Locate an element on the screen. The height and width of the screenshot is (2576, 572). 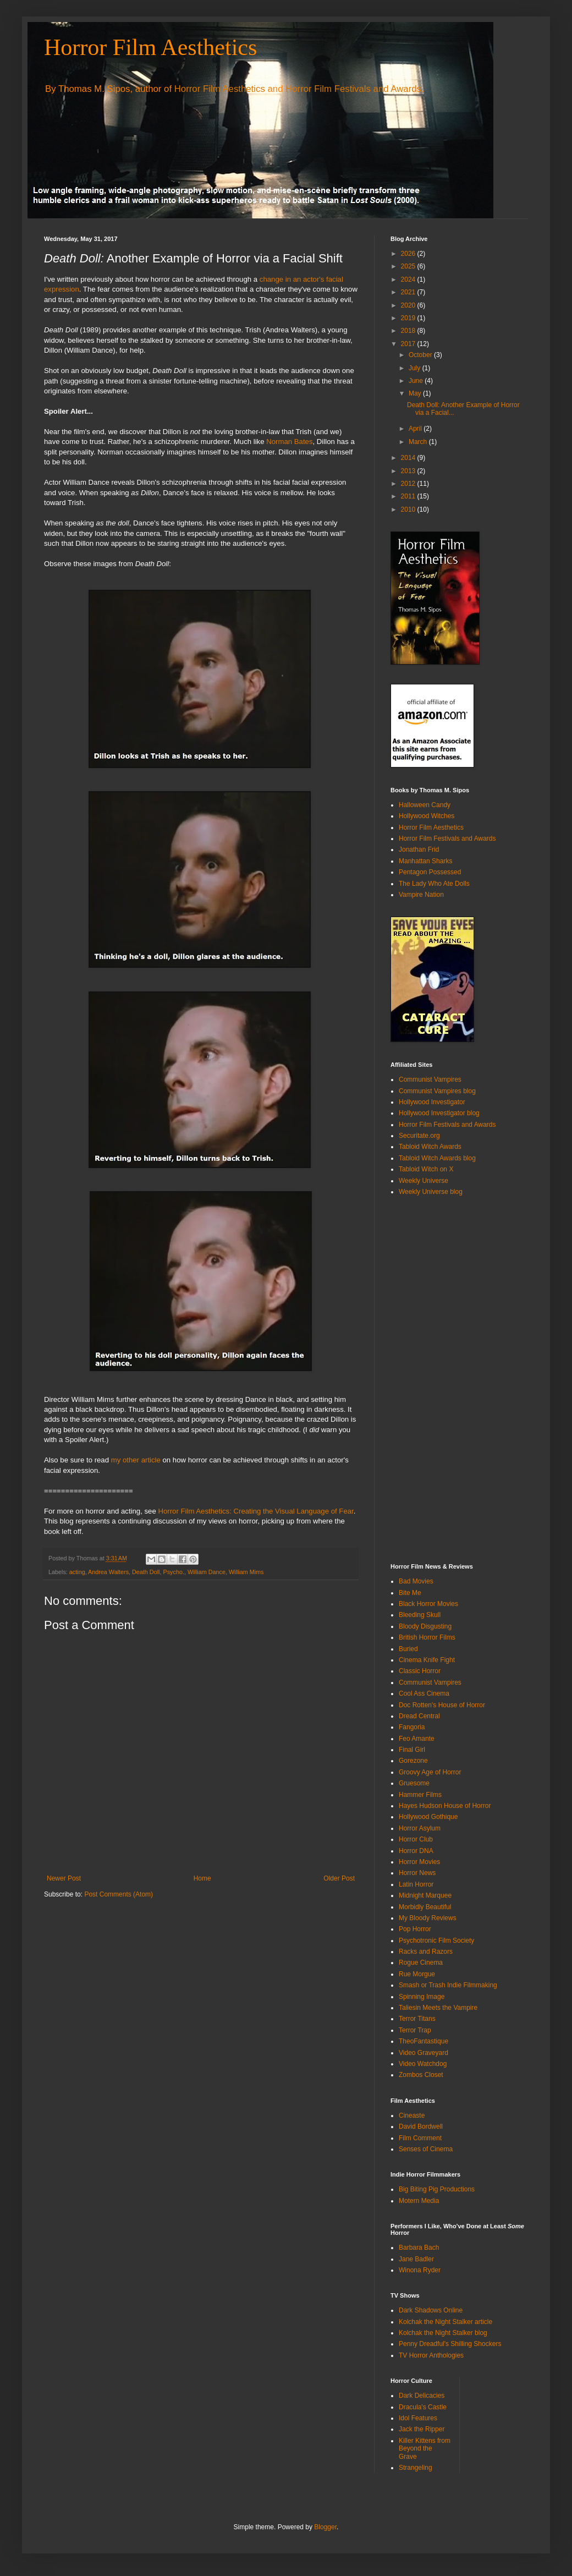
Morbidly Beautiful is located at coordinates (425, 1907).